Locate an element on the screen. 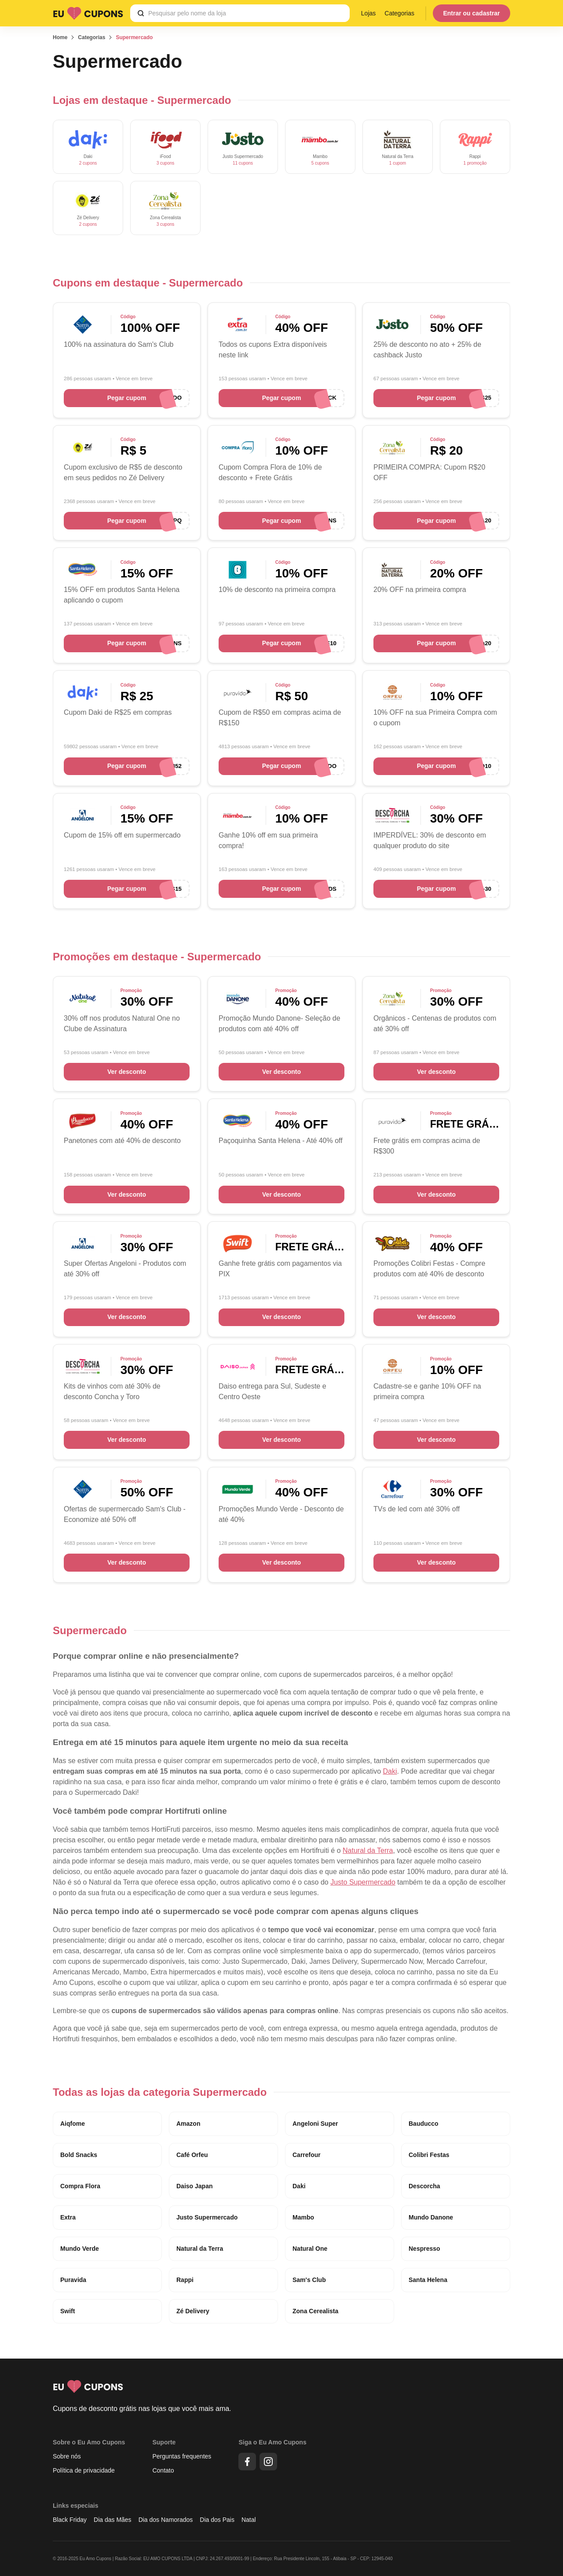 The width and height of the screenshot is (563, 2576). [Cupons de desconto Angeloni Super] is located at coordinates (83, 815).